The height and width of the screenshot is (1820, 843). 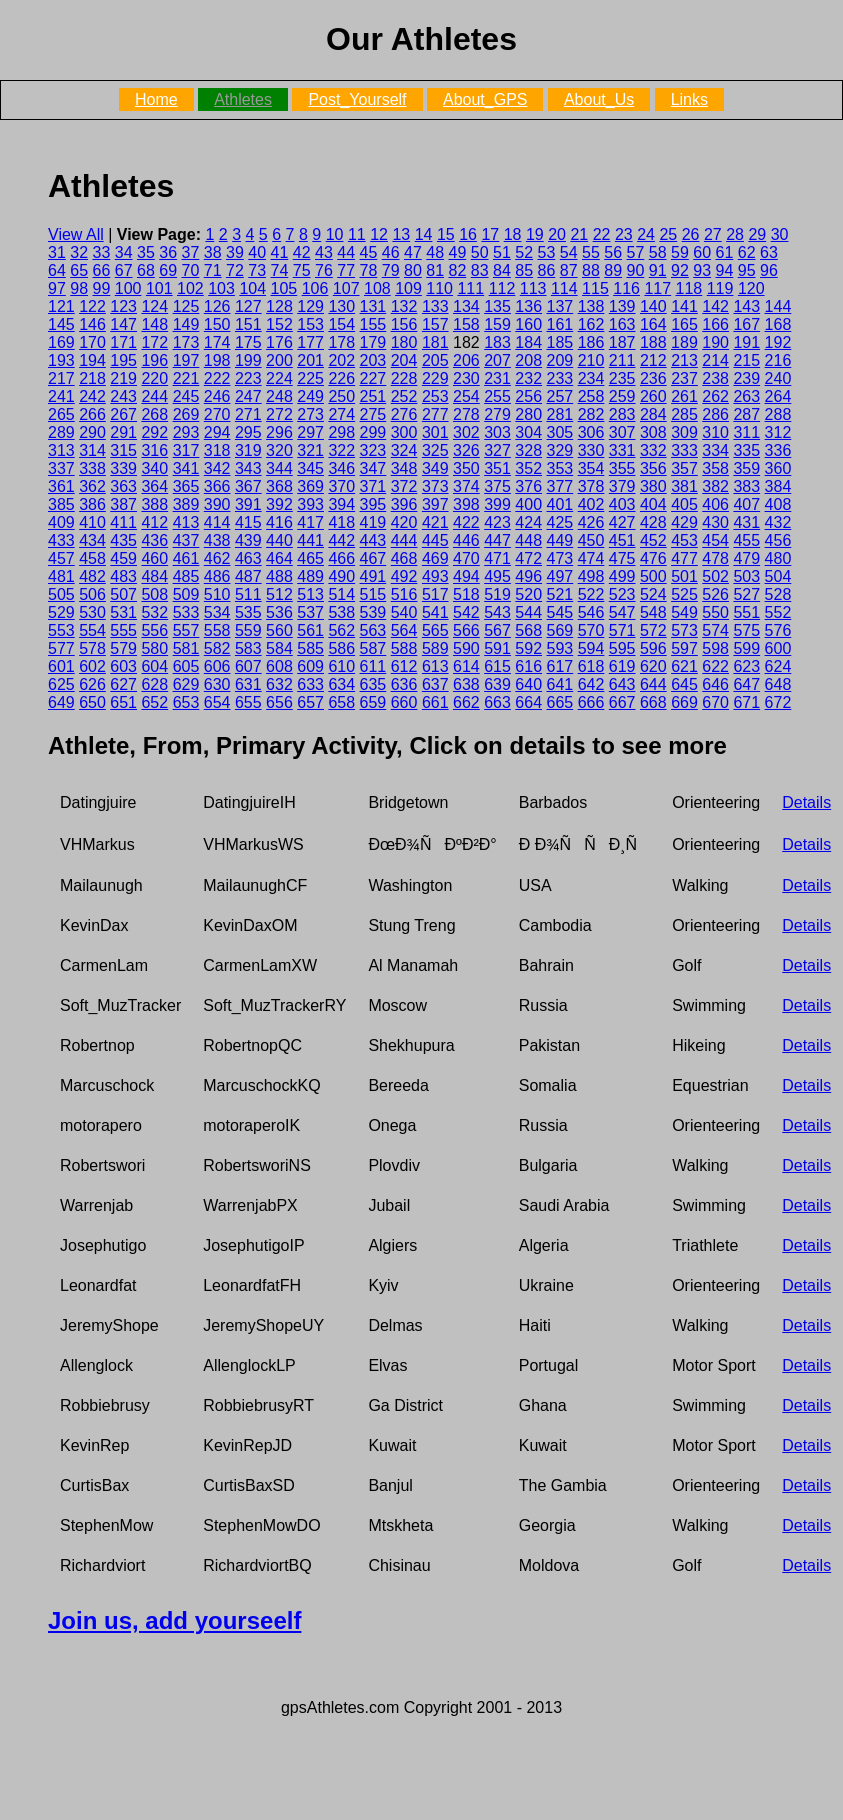 I want to click on 158, so click(x=466, y=324).